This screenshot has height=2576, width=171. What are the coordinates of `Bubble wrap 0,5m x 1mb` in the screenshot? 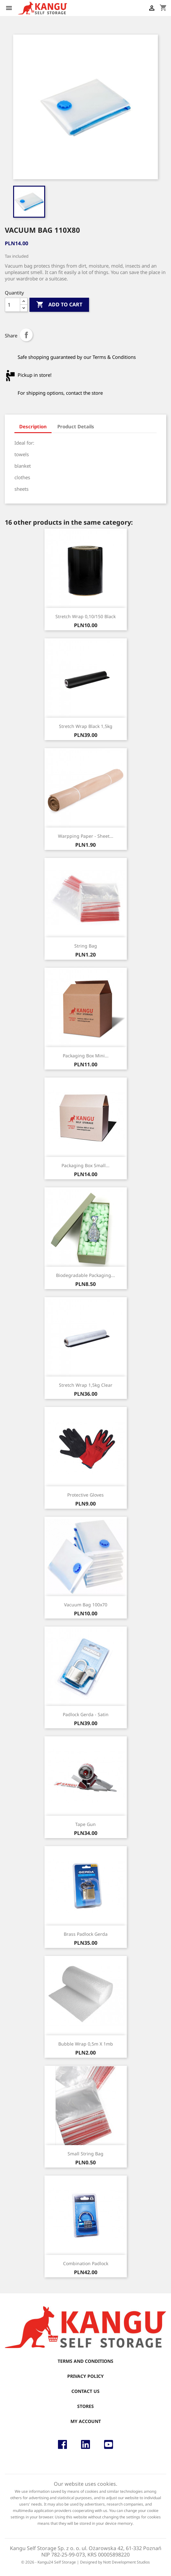 It's located at (85, 2044).